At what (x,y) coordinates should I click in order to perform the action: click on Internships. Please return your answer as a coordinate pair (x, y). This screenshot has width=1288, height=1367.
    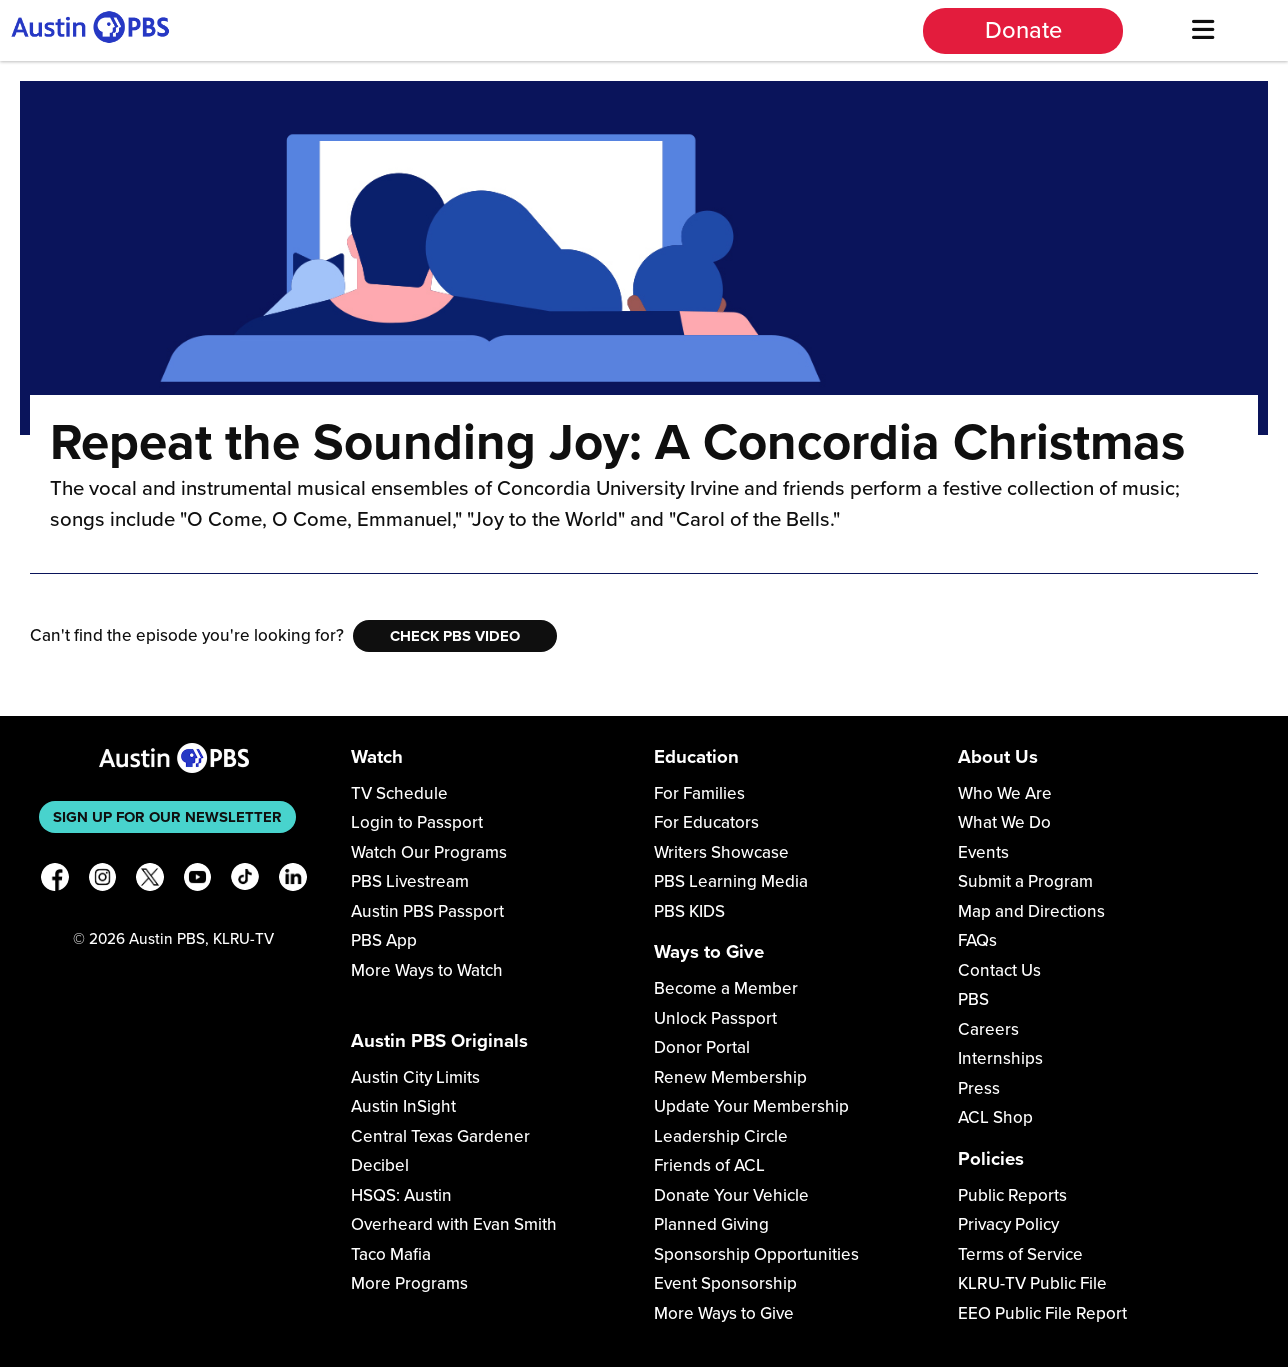
    Looking at the image, I should click on (1000, 1058).